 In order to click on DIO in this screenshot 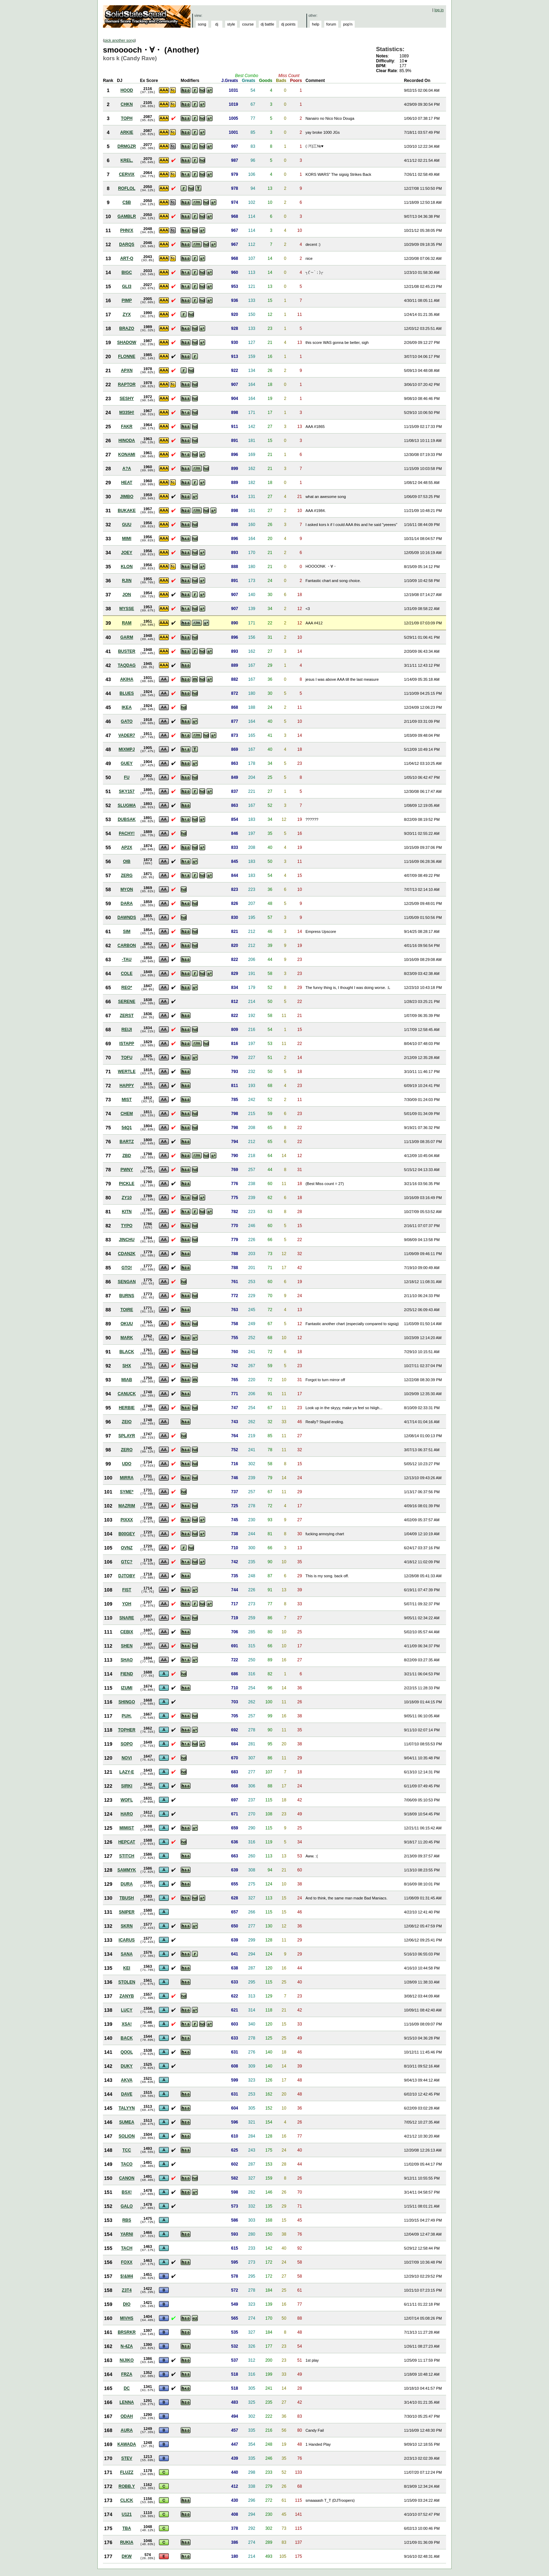, I will do `click(126, 2304)`.